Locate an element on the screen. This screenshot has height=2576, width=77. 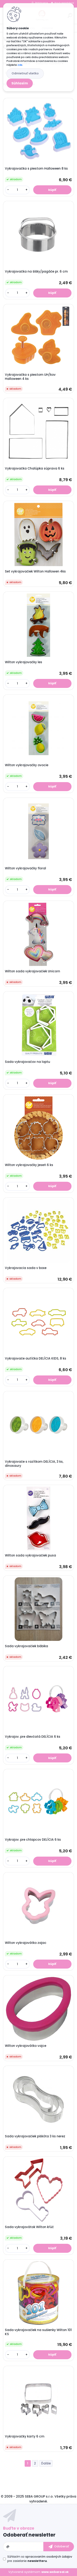
Sada vykrajovačiek piškóta 3 ks nerez is located at coordinates (35, 2136).